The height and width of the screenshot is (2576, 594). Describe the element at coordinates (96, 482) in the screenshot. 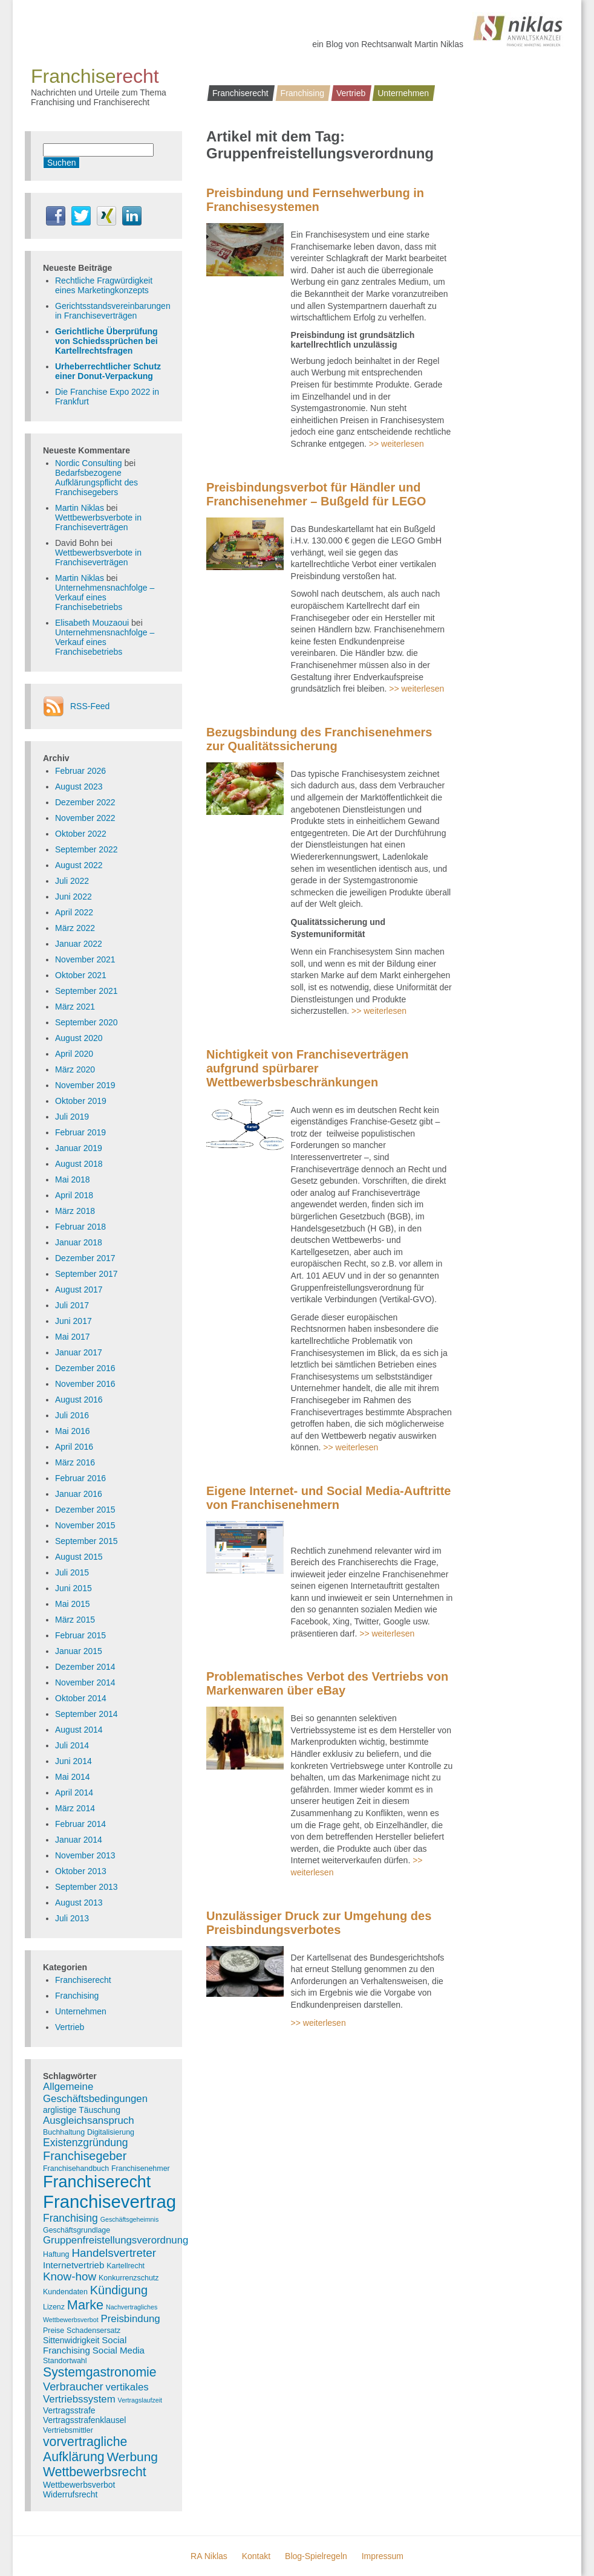

I see `Bedarfsbezogene Aufklärungspflicht des Franchisegebers` at that location.